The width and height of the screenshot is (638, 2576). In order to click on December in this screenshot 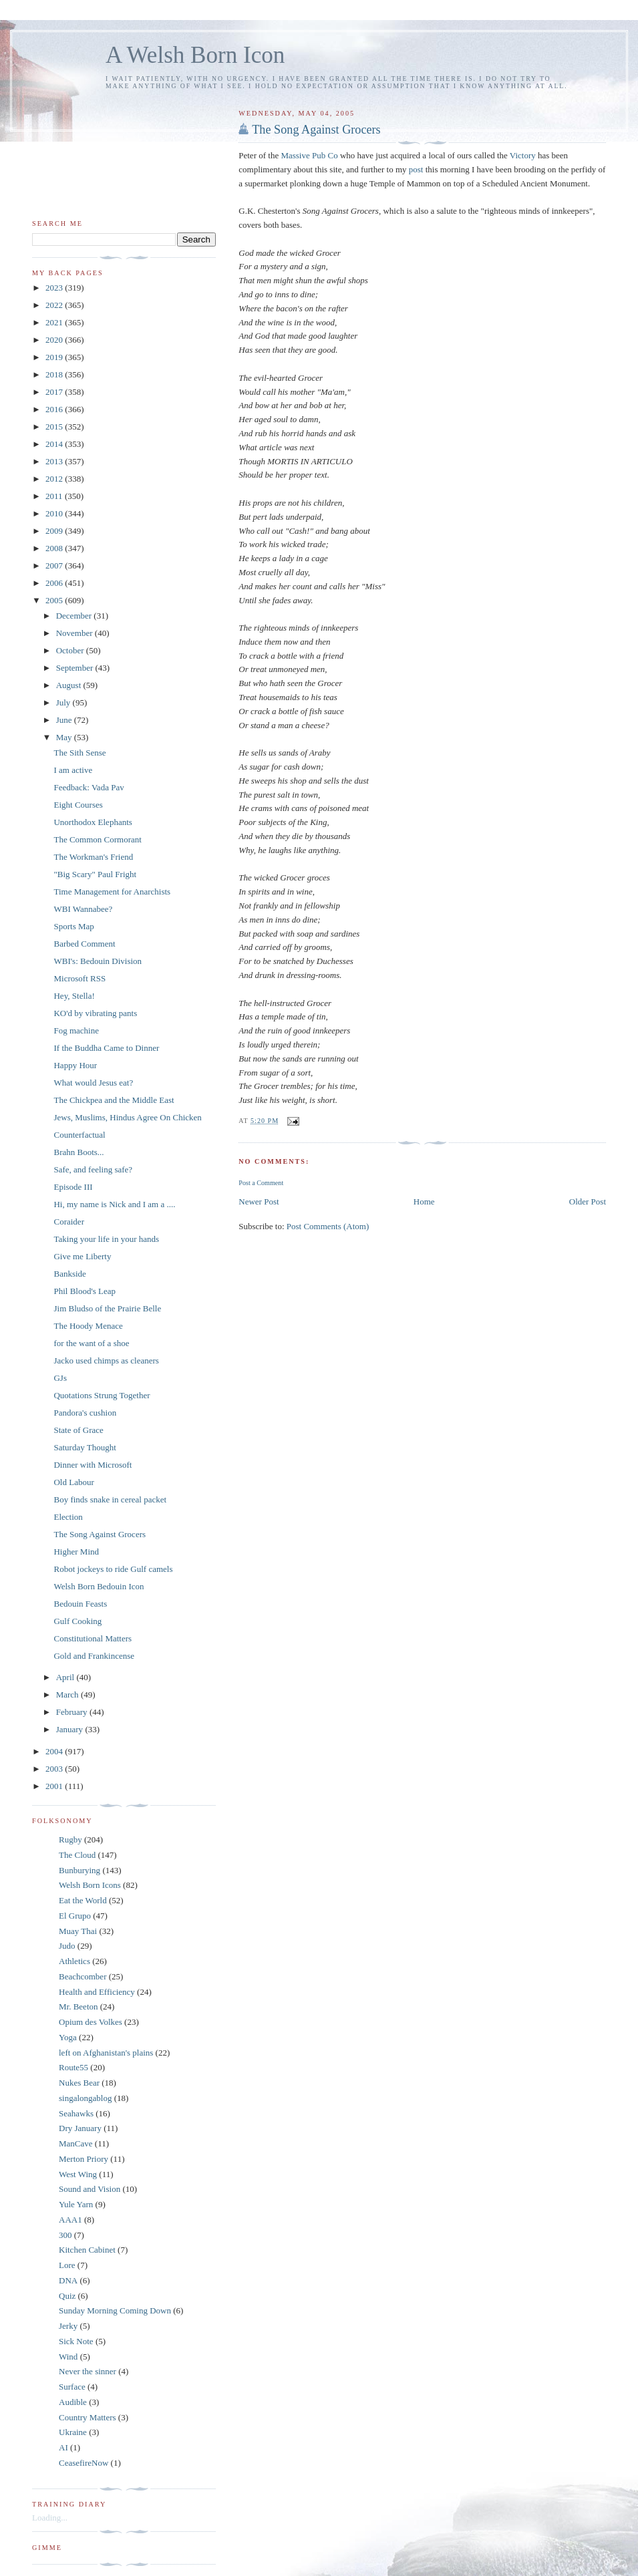, I will do `click(75, 616)`.